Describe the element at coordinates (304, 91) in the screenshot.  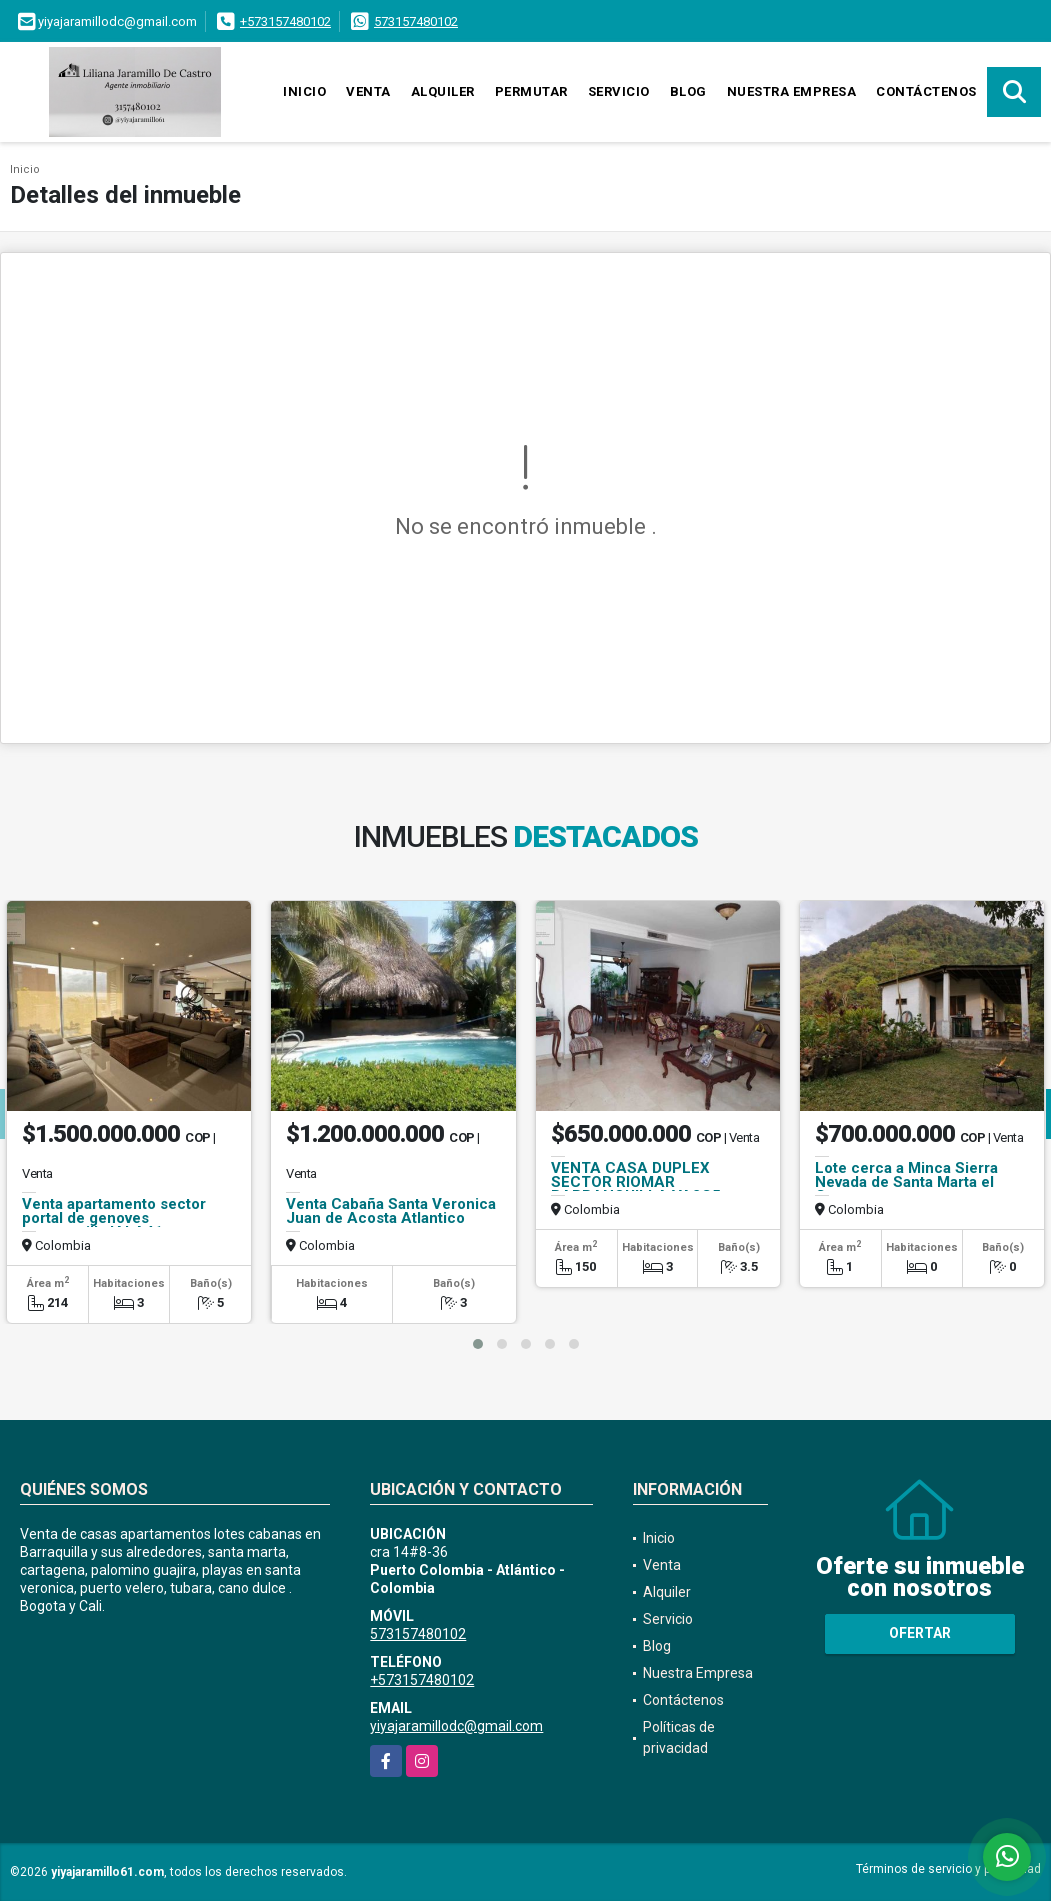
I see `Inicio` at that location.